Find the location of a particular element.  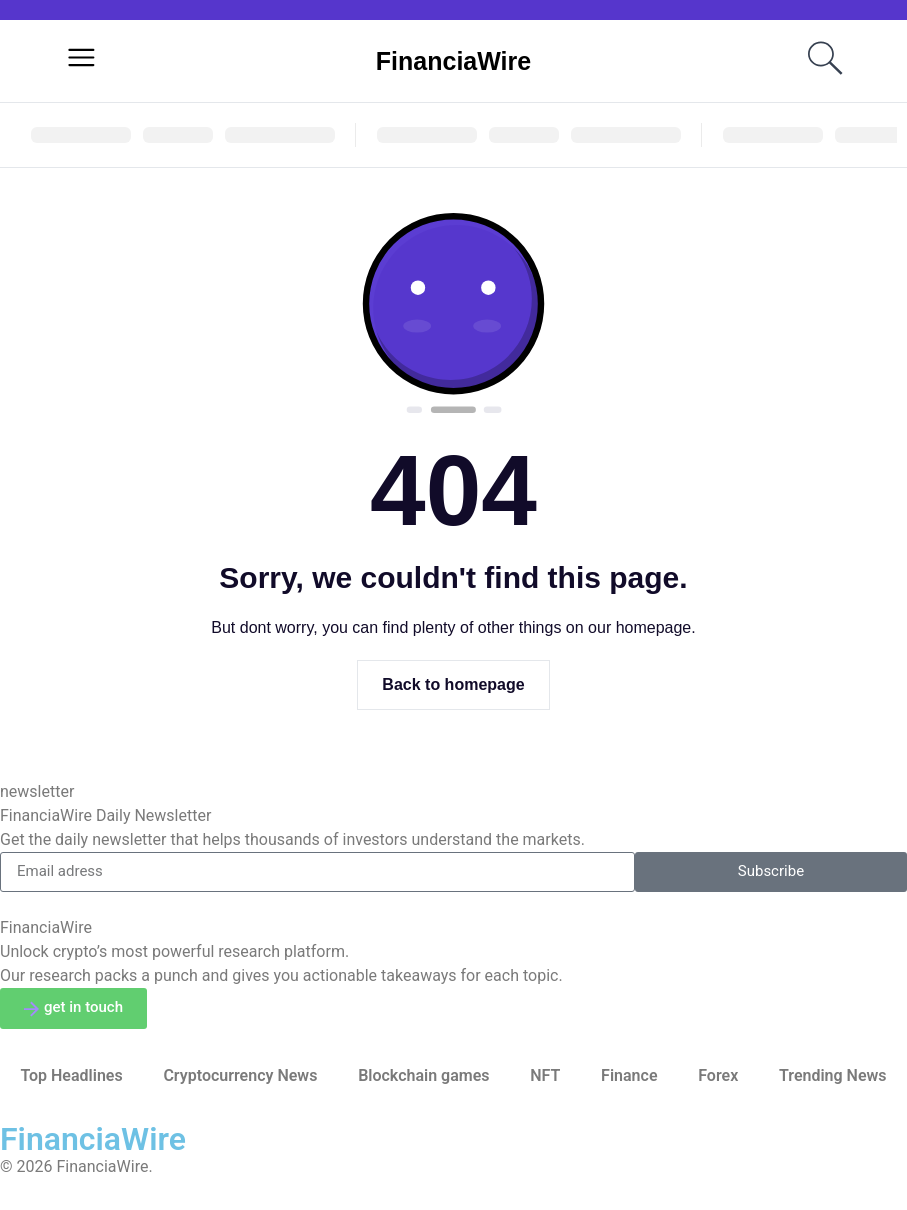

Trending News is located at coordinates (833, 1075).